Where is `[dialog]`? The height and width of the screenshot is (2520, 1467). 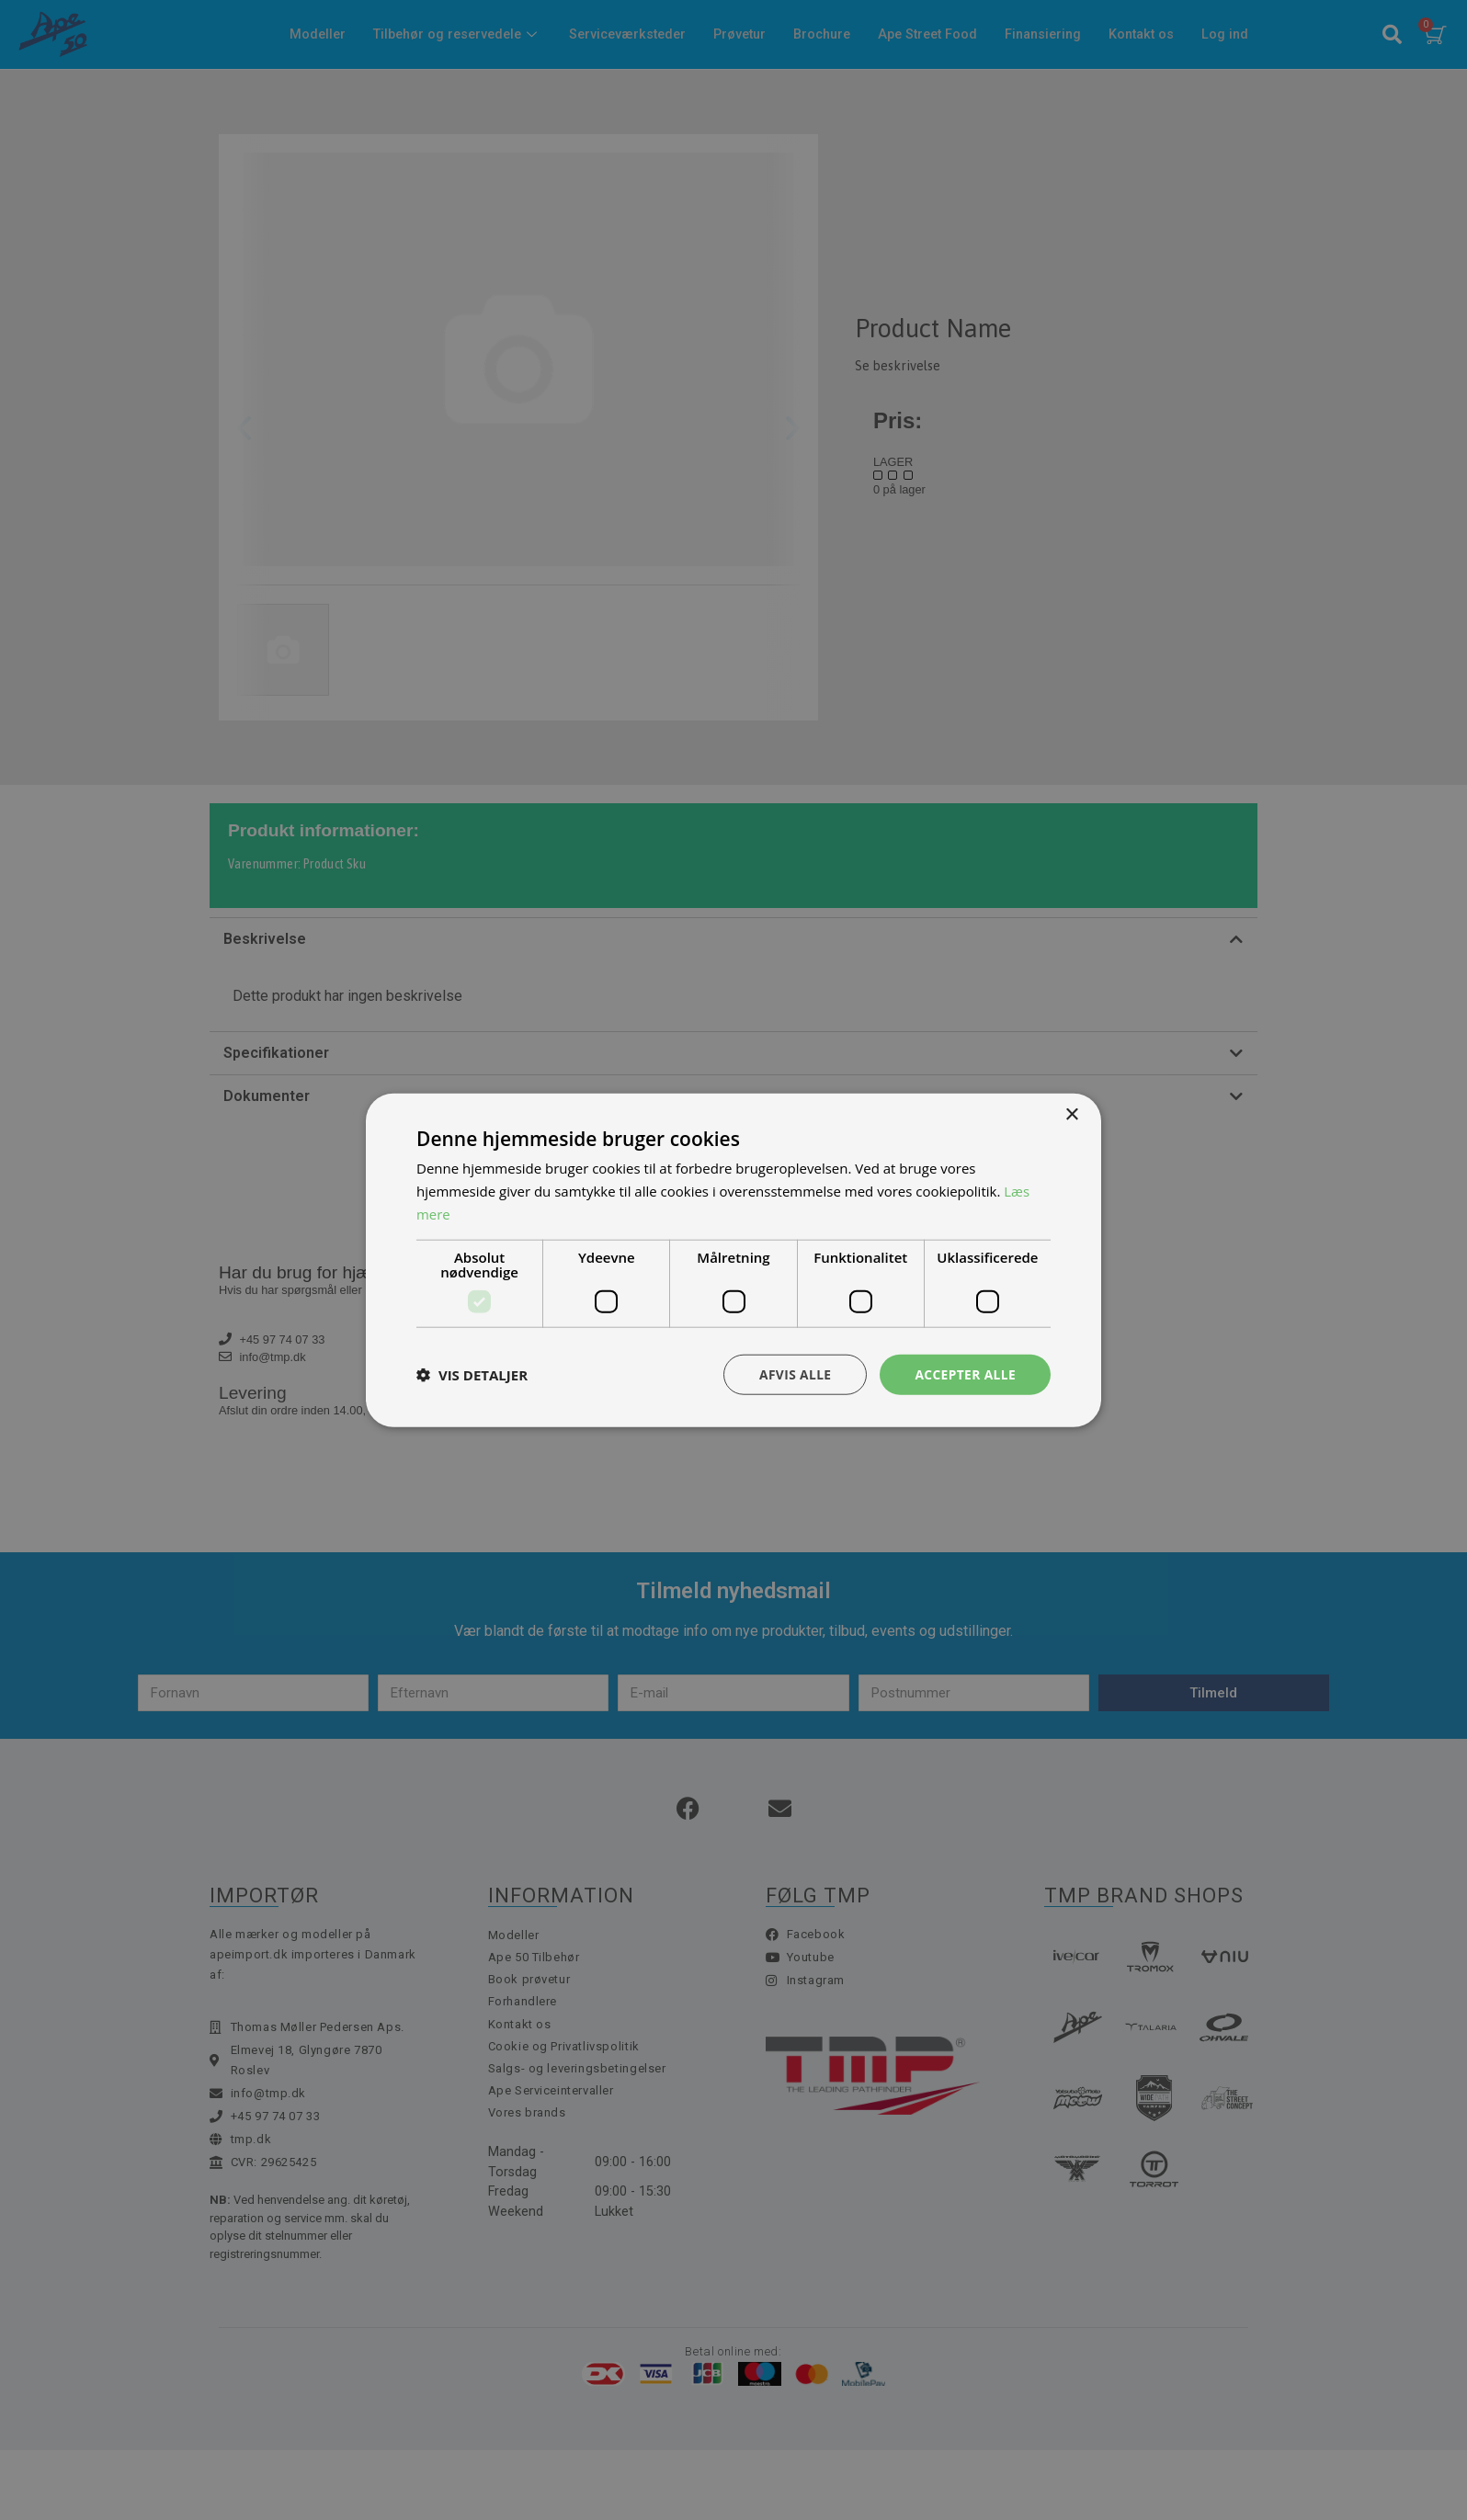
[dialog] is located at coordinates (733, 1260).